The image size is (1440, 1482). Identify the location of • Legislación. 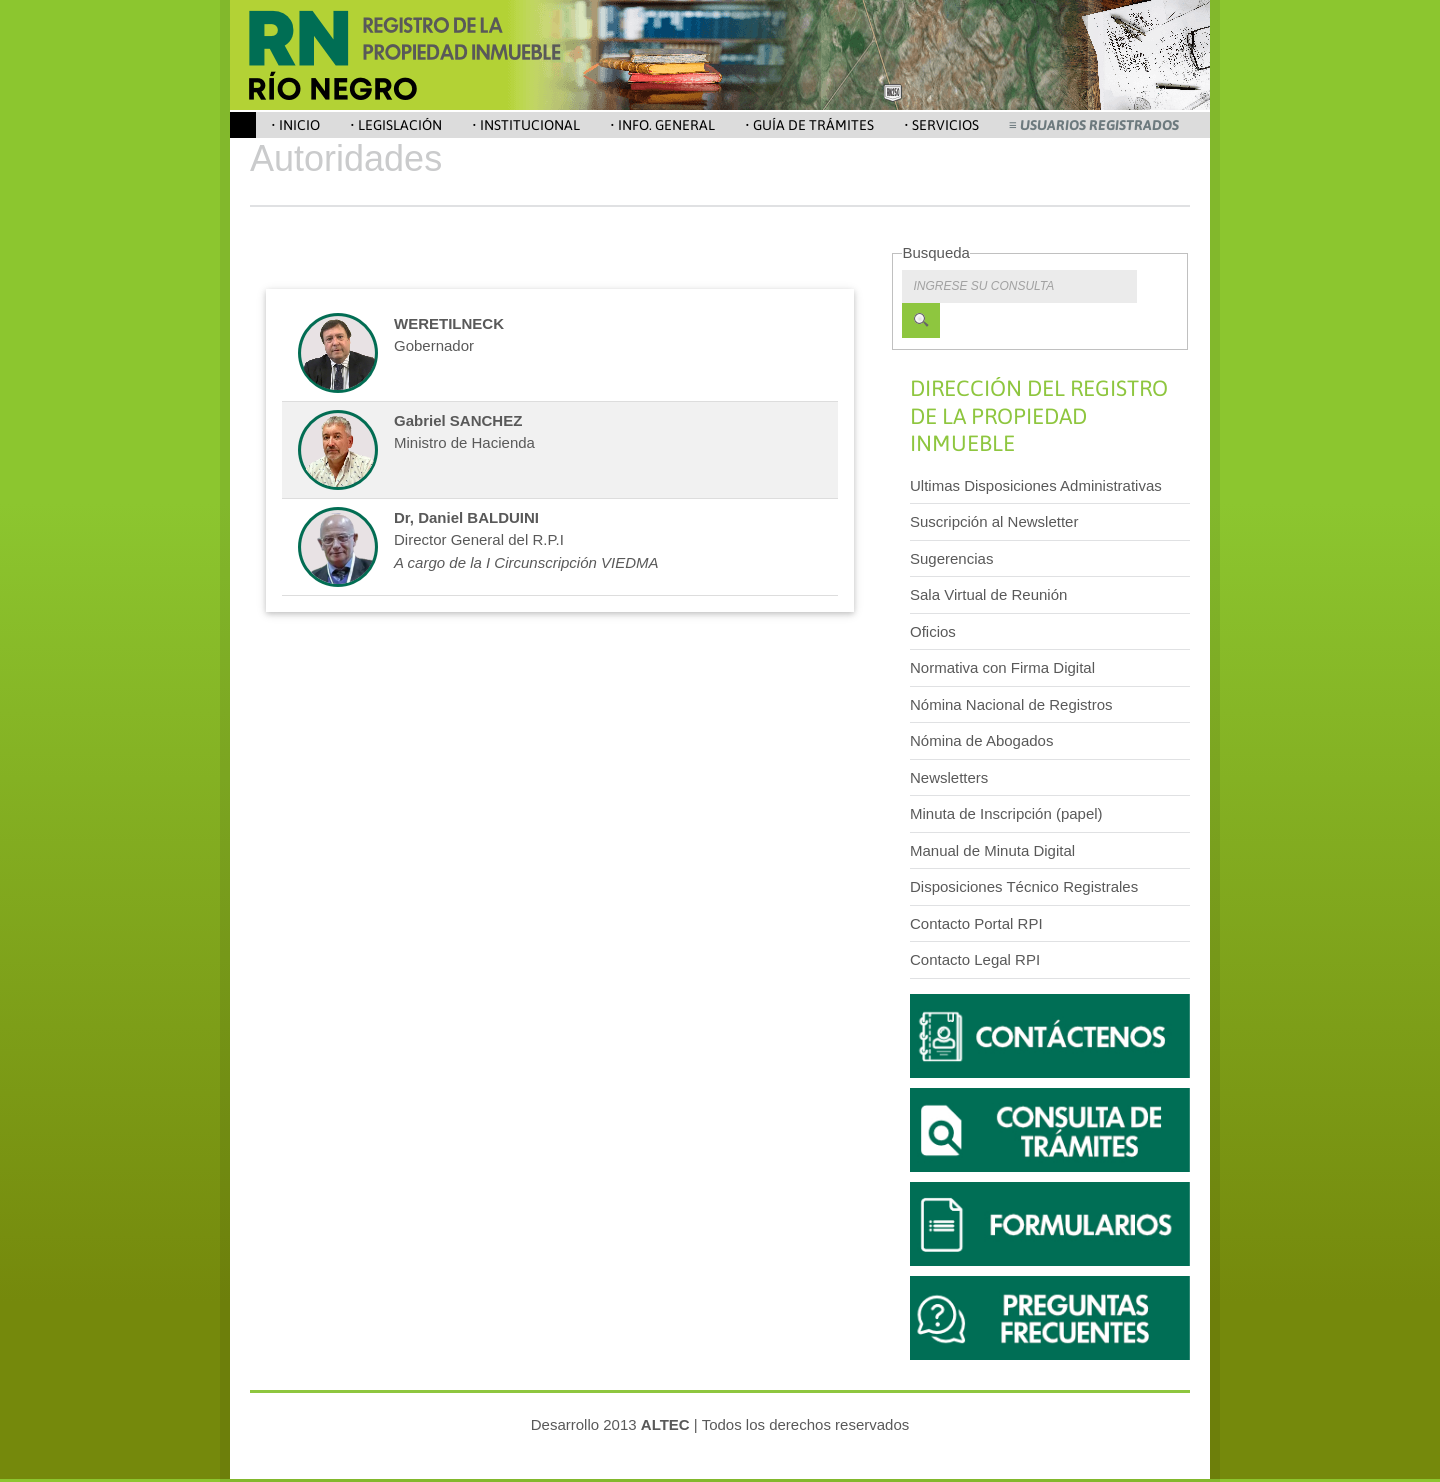
(396, 125).